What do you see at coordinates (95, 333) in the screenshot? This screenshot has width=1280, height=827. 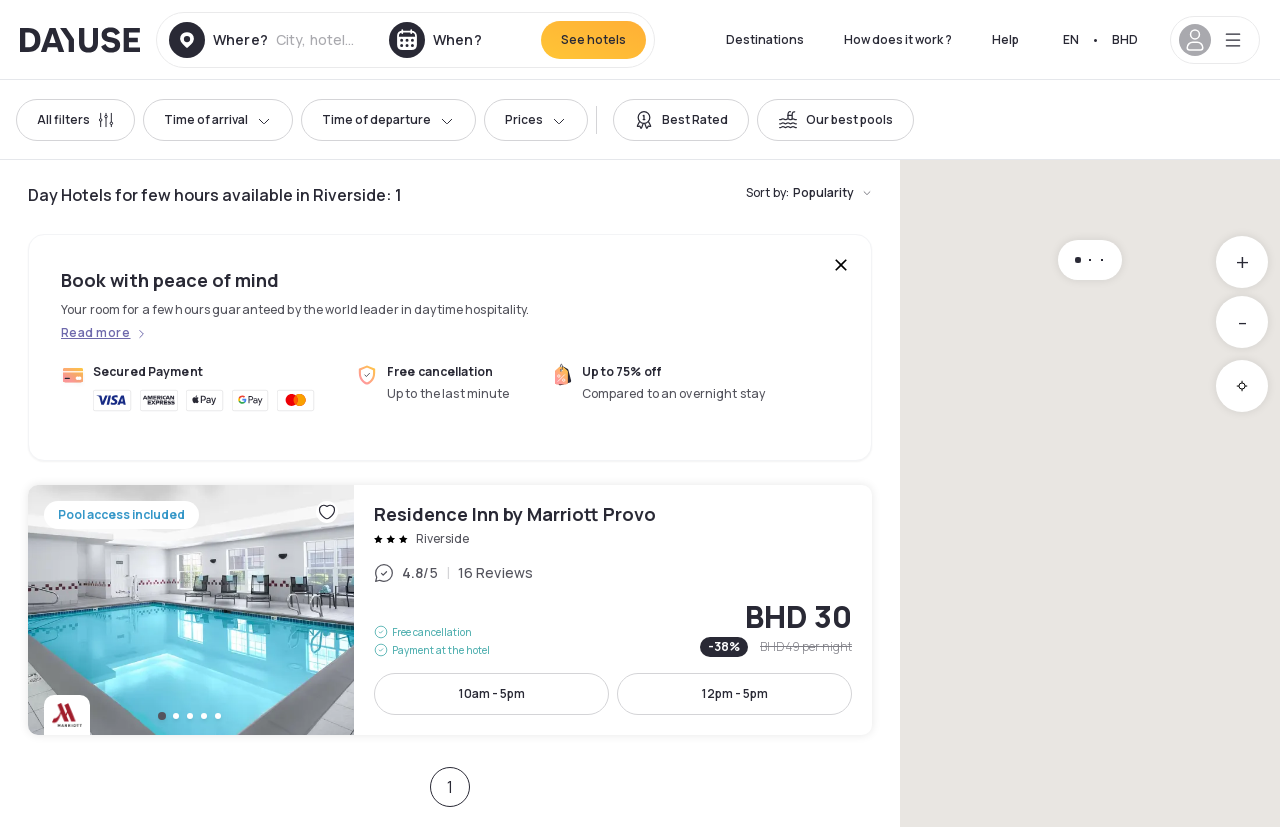 I see `Read more` at bounding box center [95, 333].